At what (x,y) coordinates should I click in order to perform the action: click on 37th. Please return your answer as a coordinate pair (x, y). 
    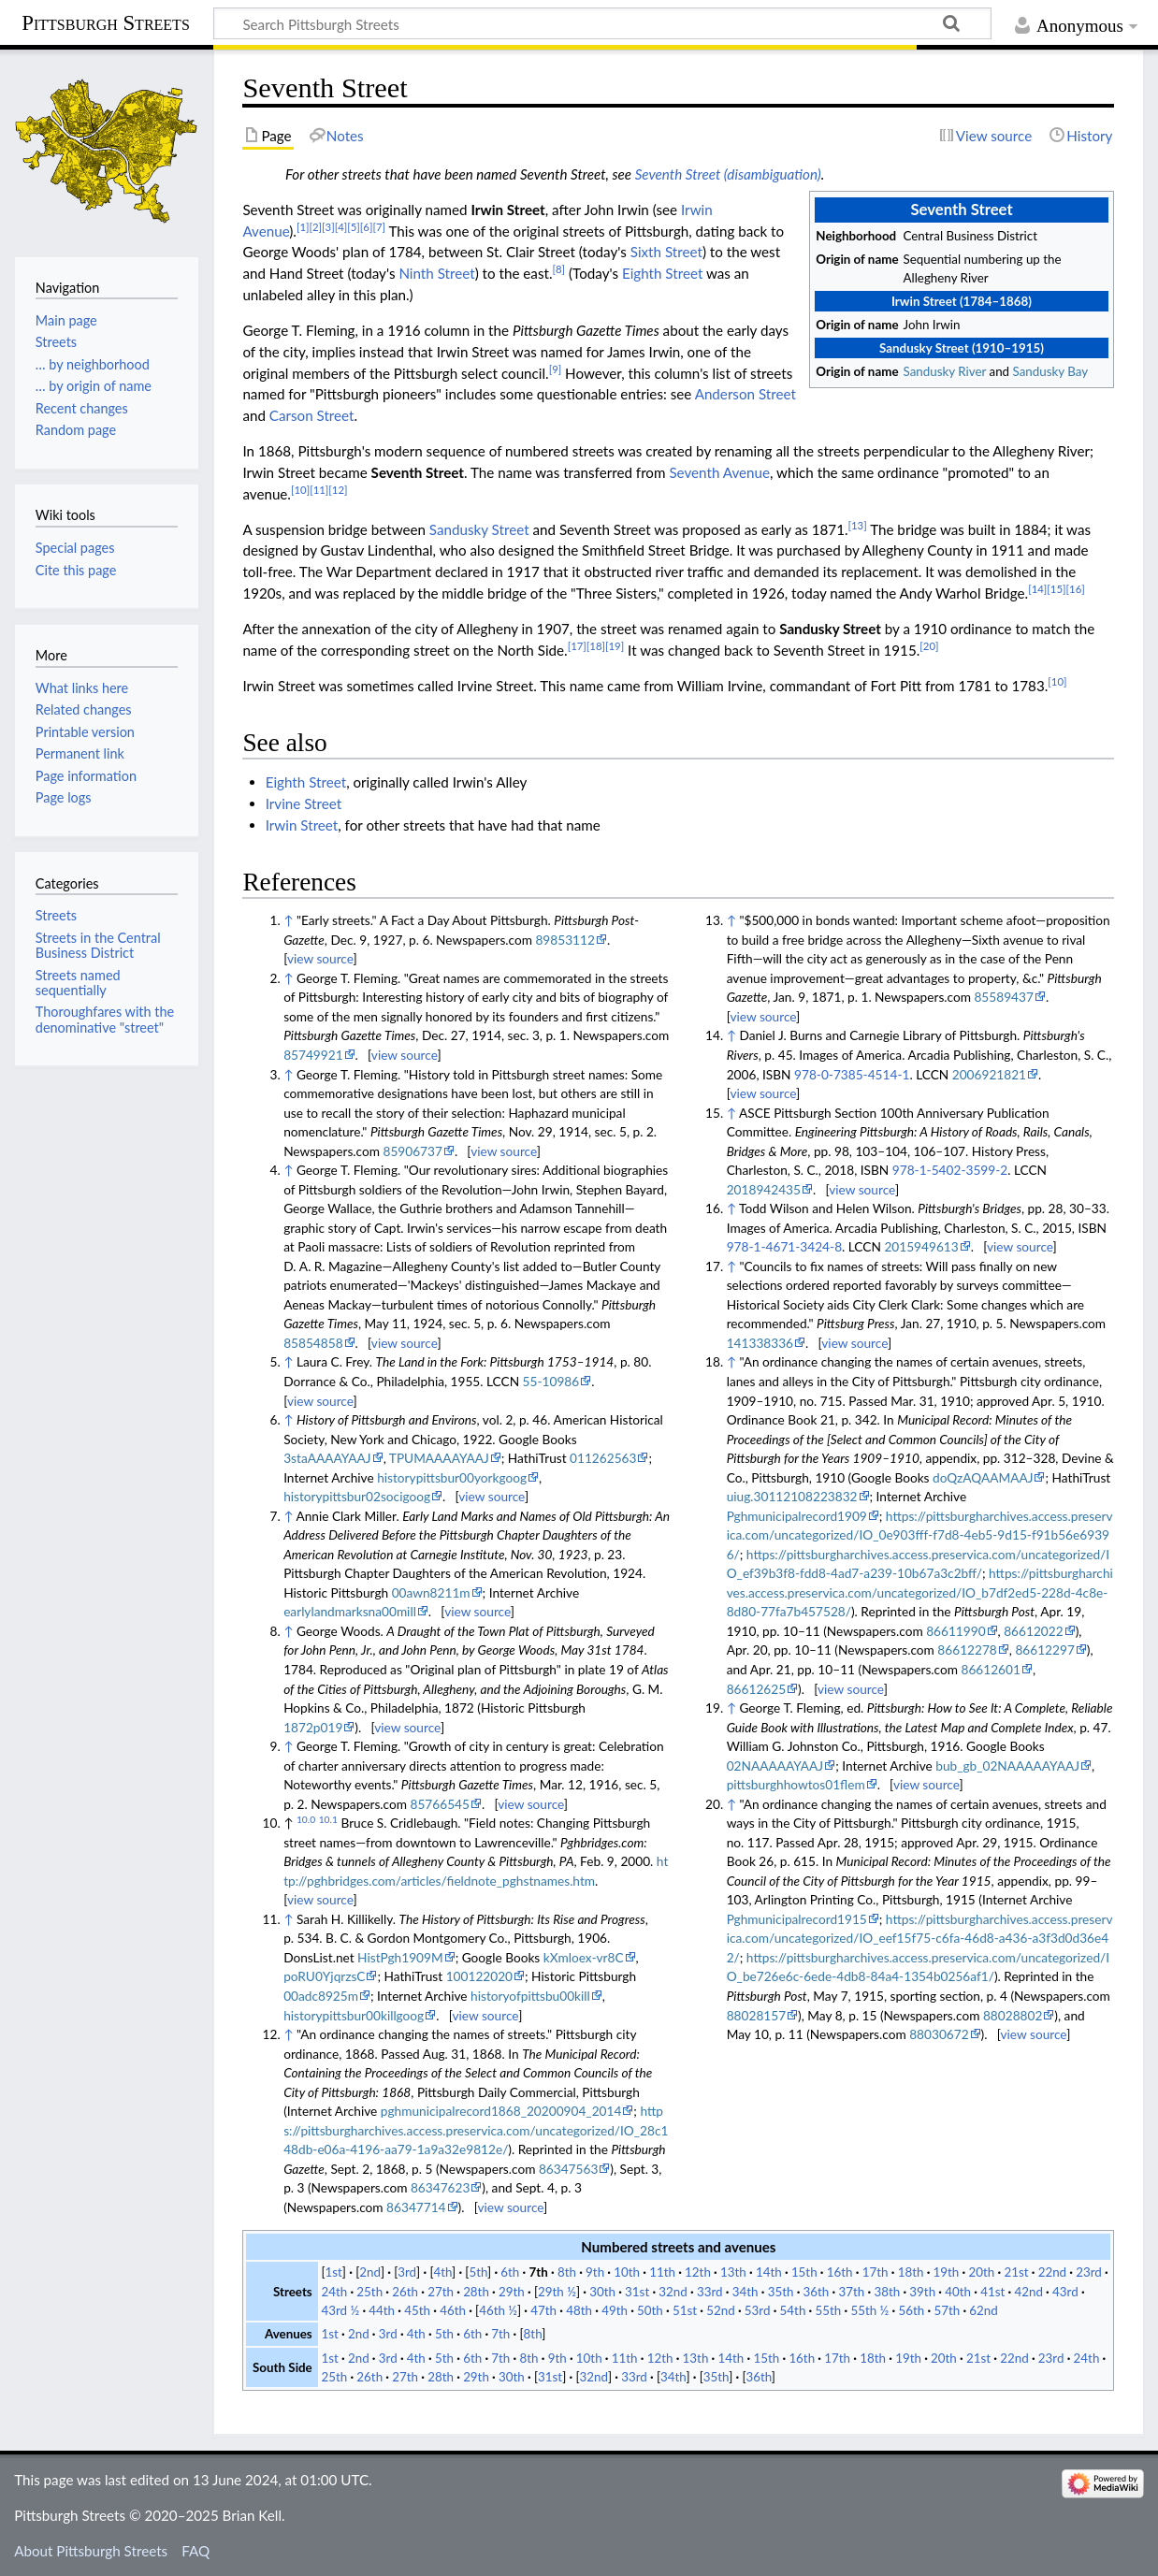
    Looking at the image, I should click on (852, 2291).